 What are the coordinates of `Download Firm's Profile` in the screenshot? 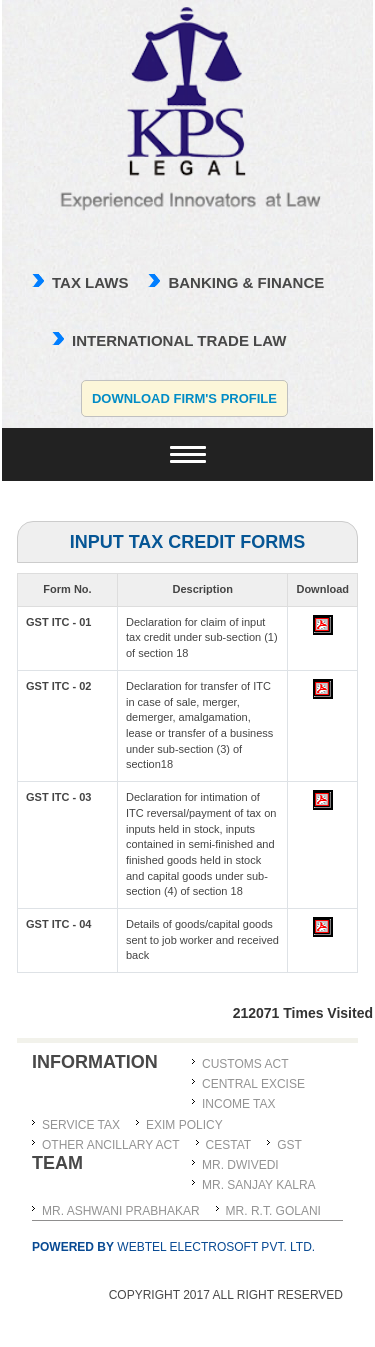 It's located at (184, 398).